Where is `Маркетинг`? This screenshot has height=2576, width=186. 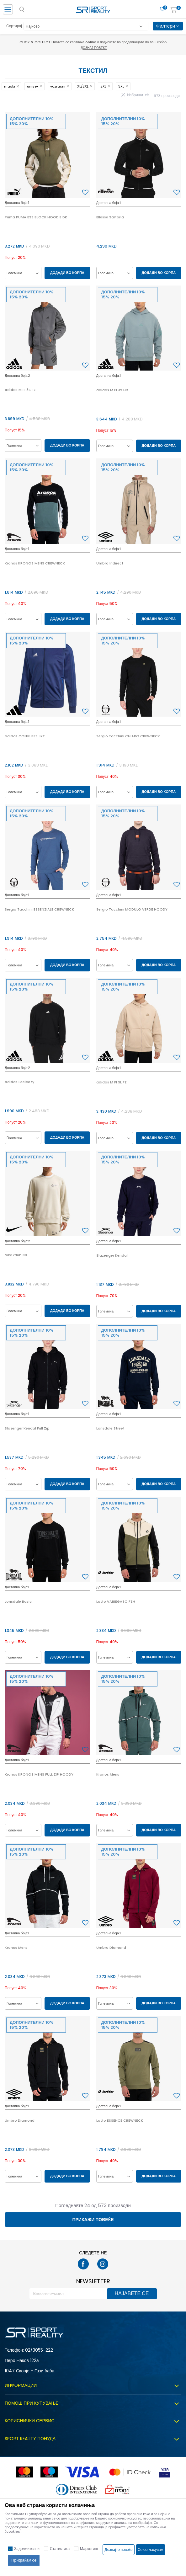
Маркетинг is located at coordinates (89, 2548).